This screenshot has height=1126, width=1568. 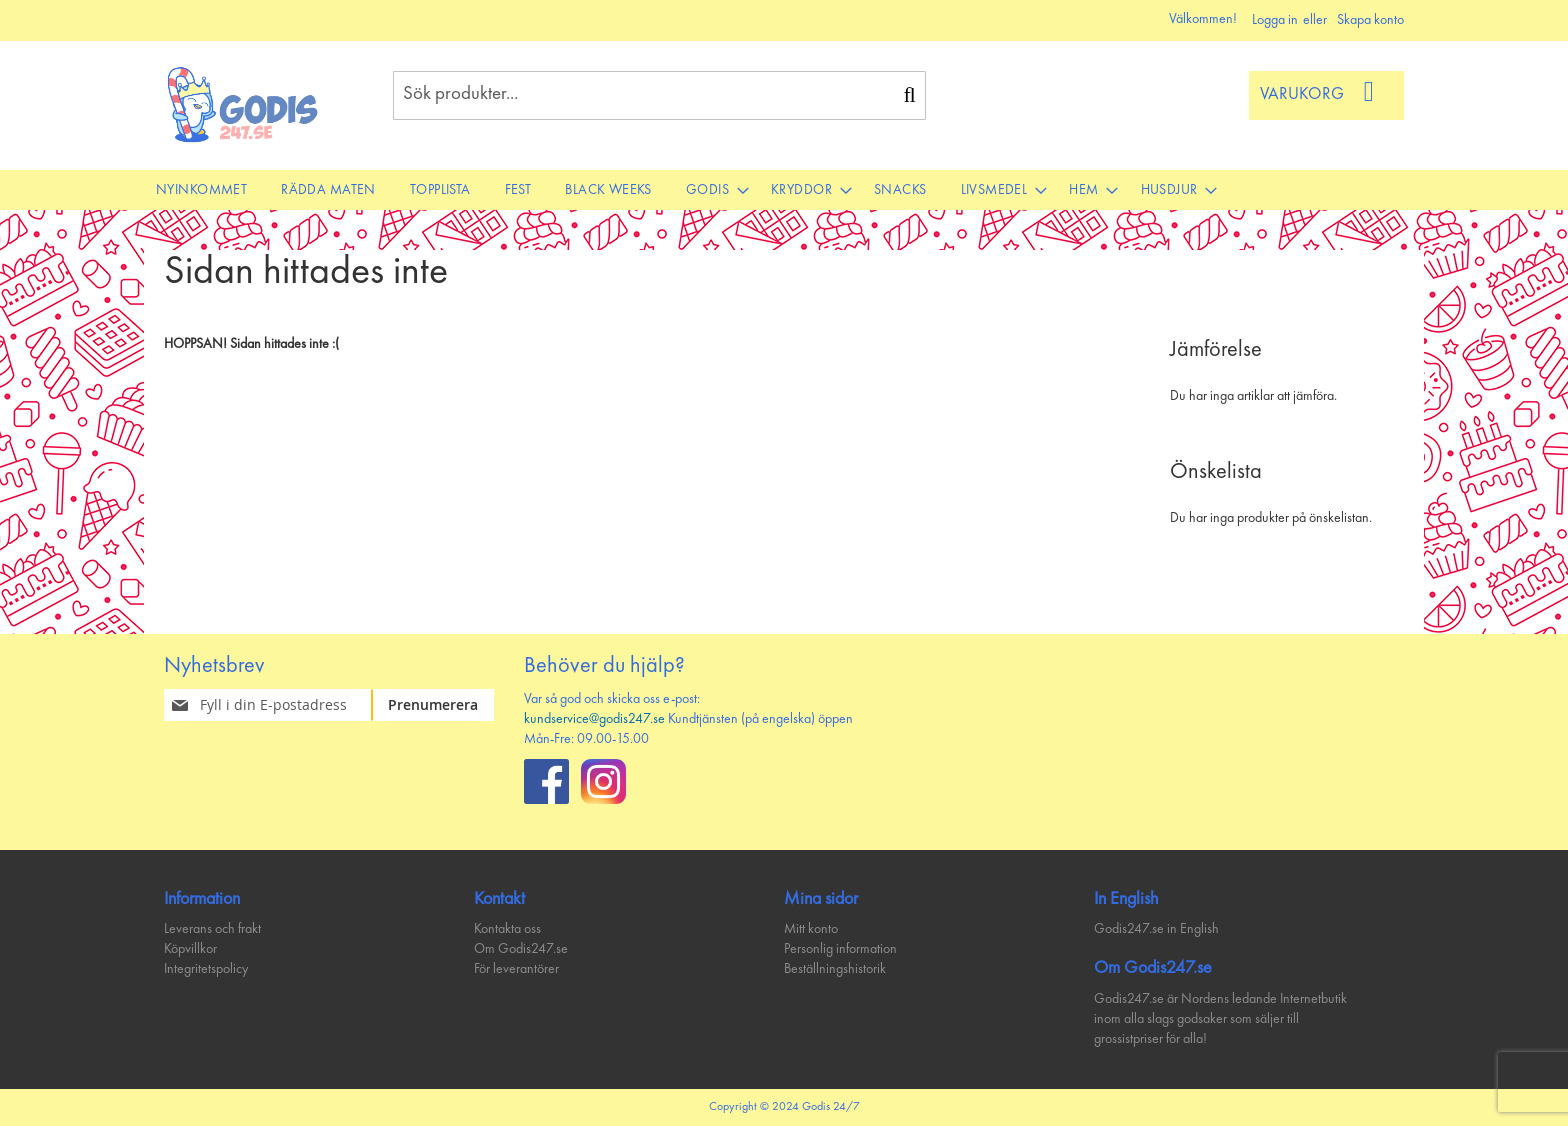 I want to click on Beställningshistorik, so click(x=835, y=969).